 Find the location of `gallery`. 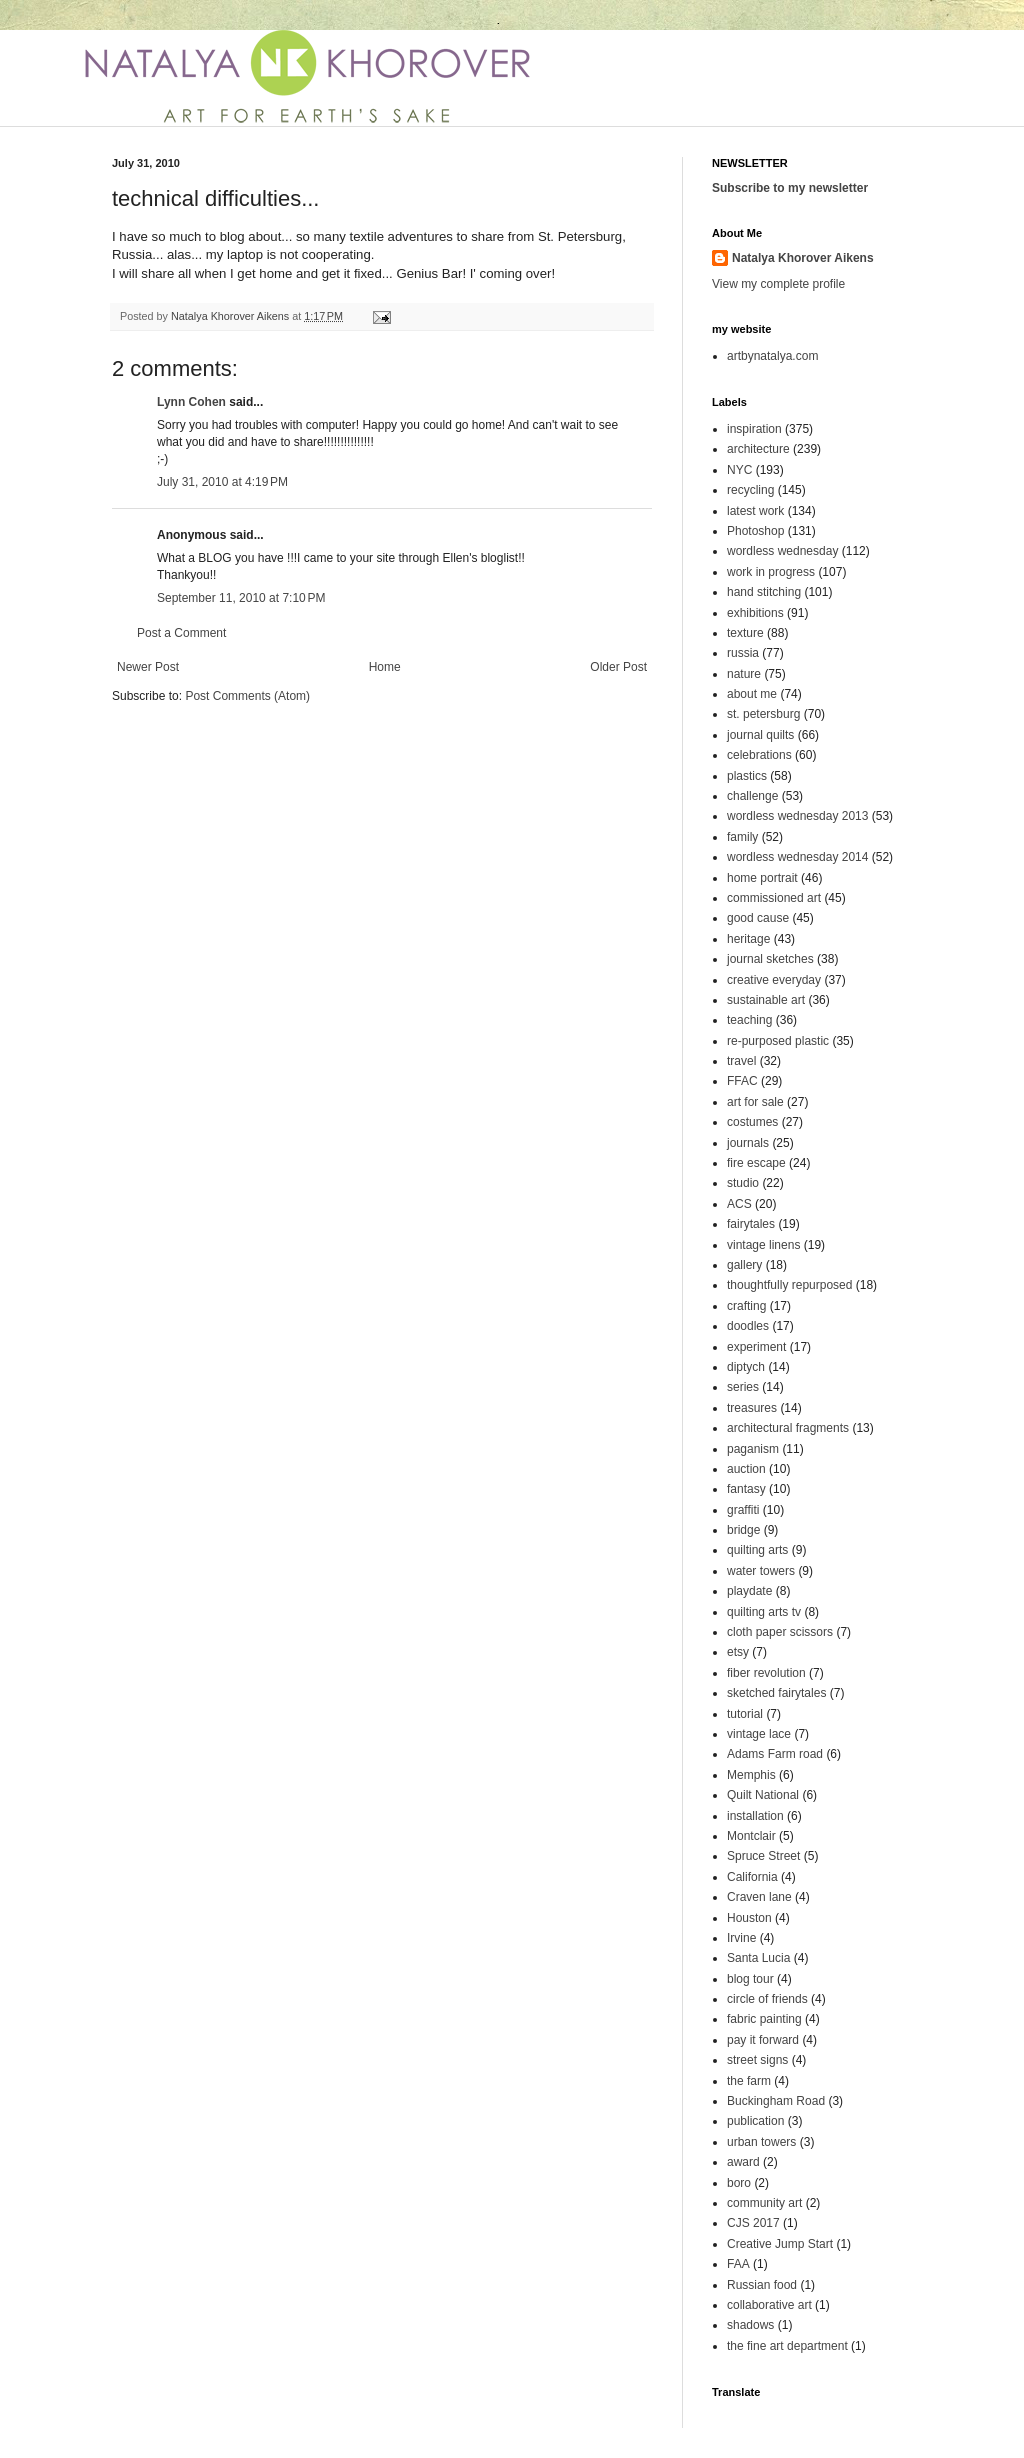

gallery is located at coordinates (744, 1265).